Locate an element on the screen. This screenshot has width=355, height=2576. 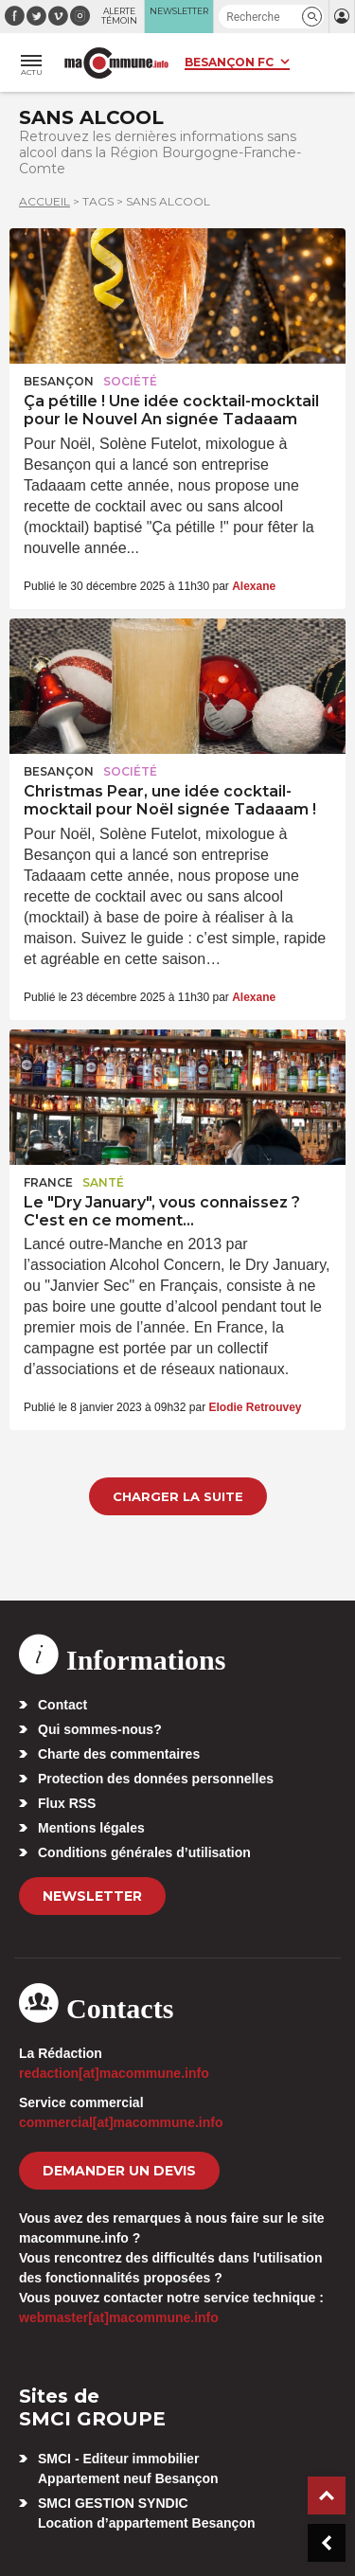
Flux RSS is located at coordinates (67, 1803).